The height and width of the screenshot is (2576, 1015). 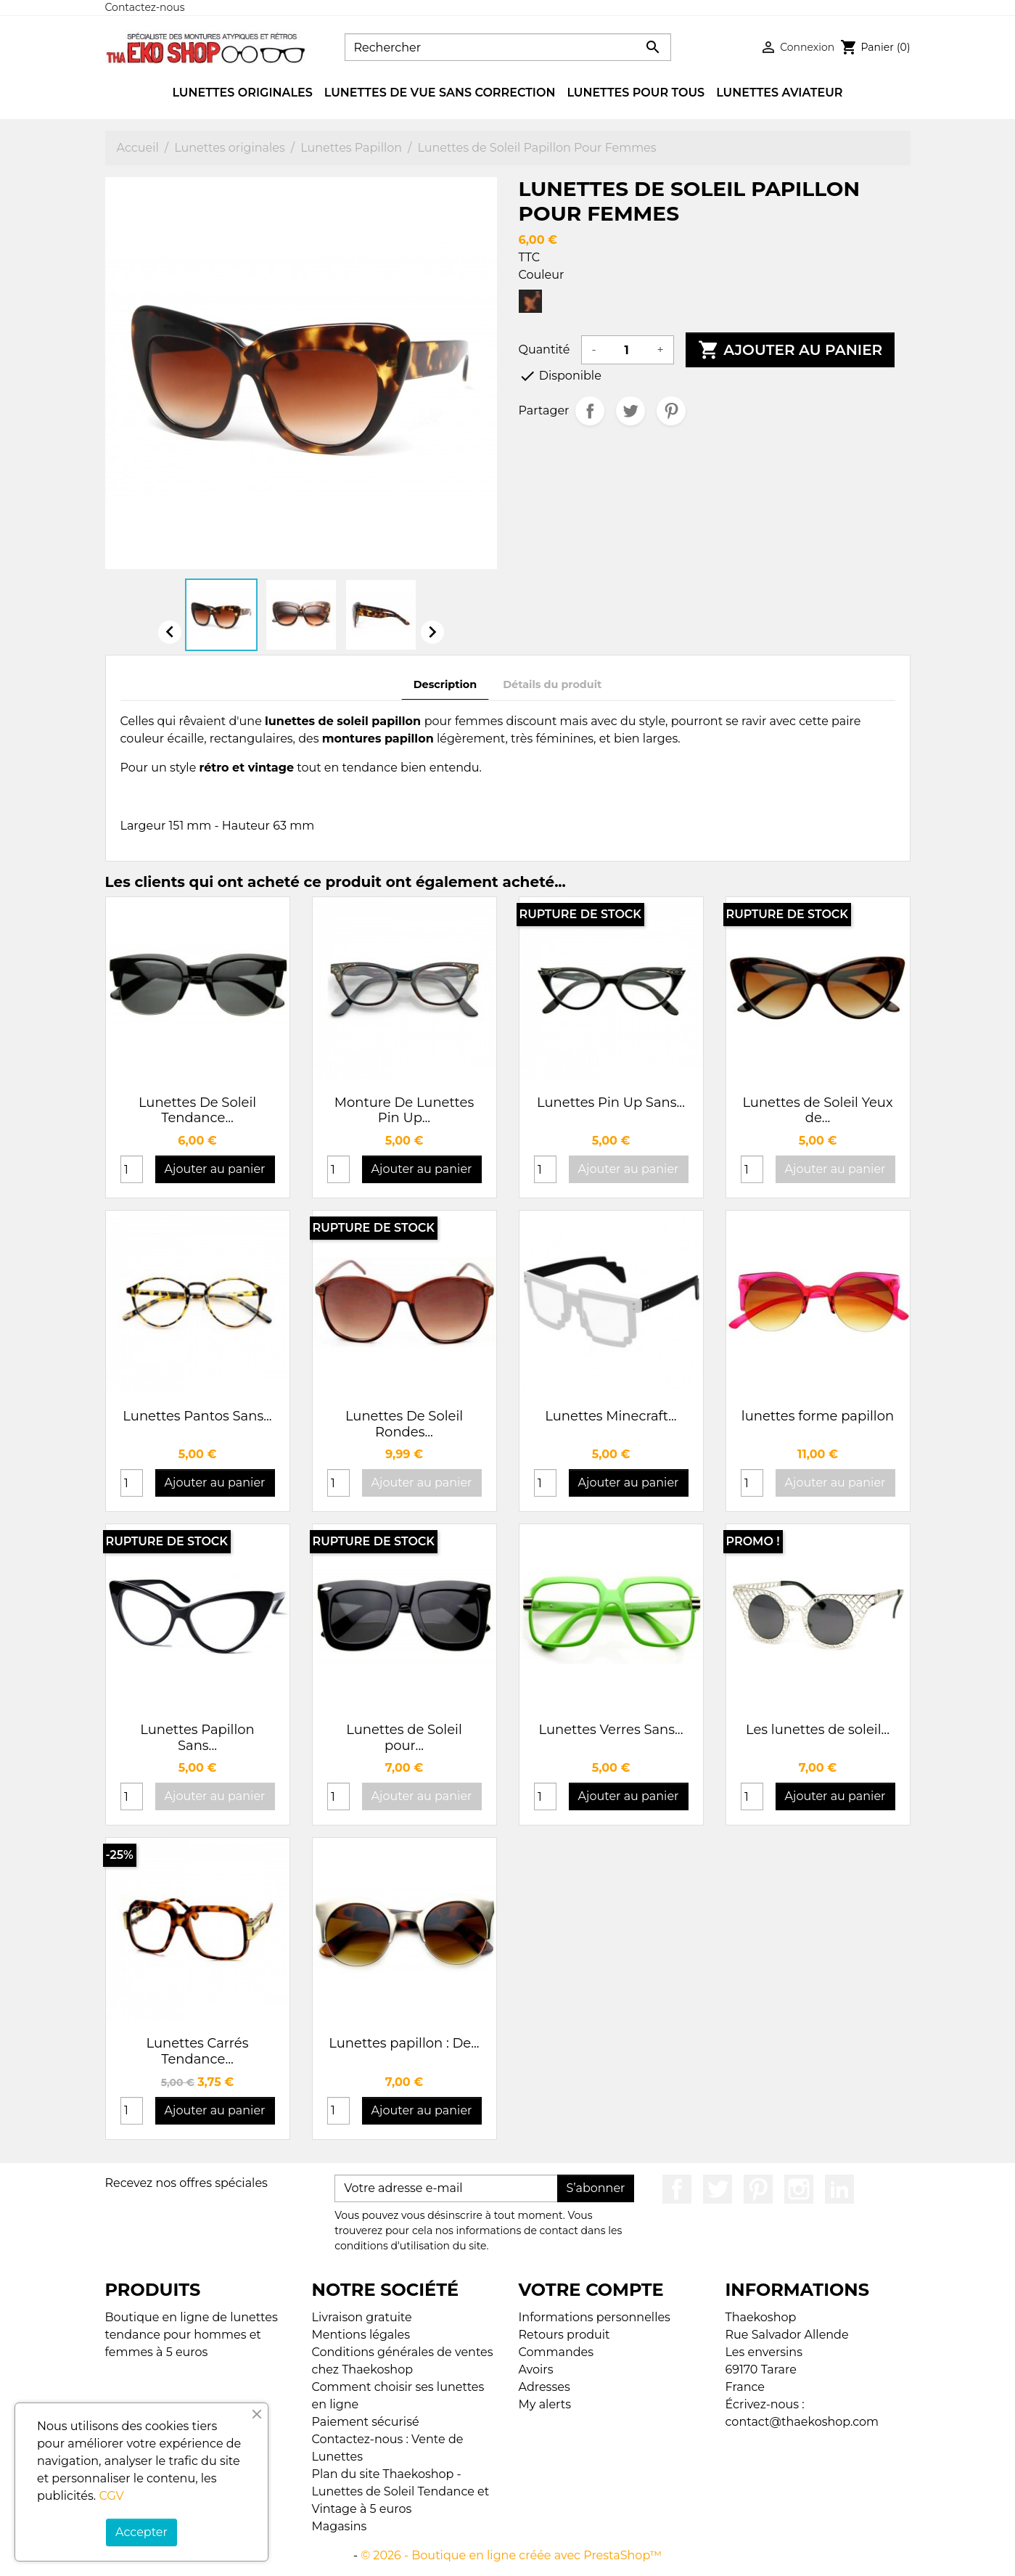 I want to click on lunettes forme papillon, so click(x=817, y=1416).